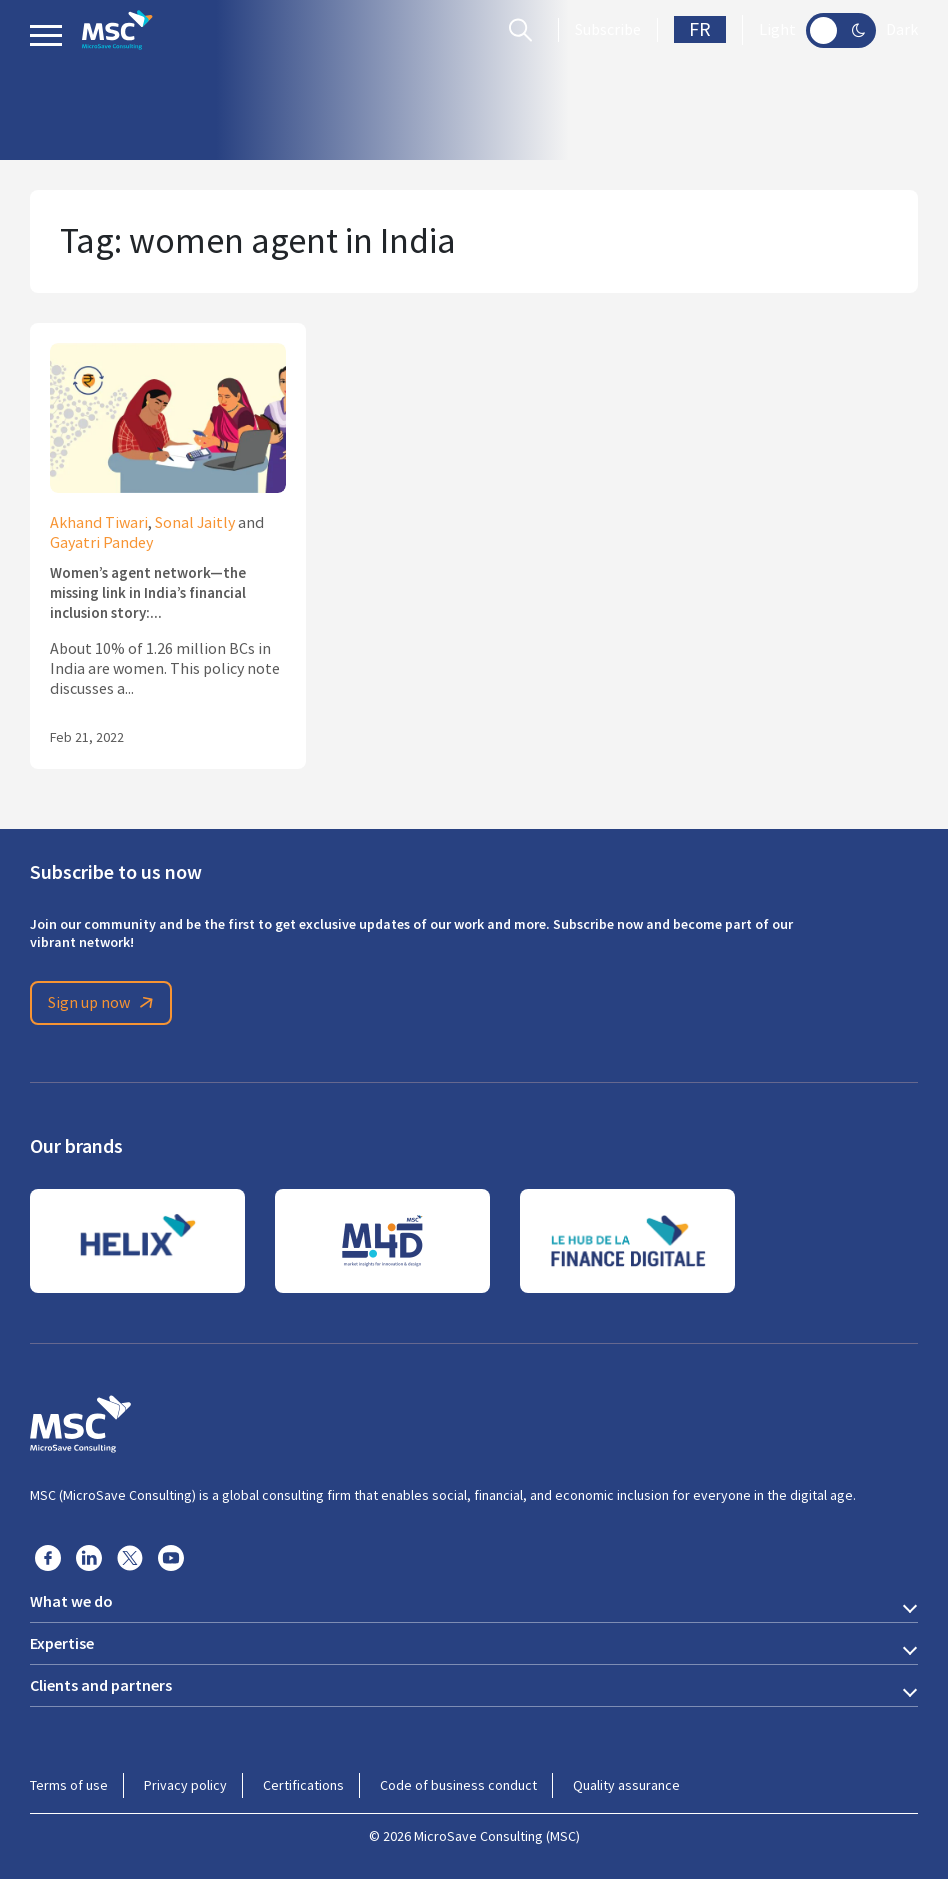 The width and height of the screenshot is (948, 1879). I want to click on Code of business conduct, so click(458, 1785).